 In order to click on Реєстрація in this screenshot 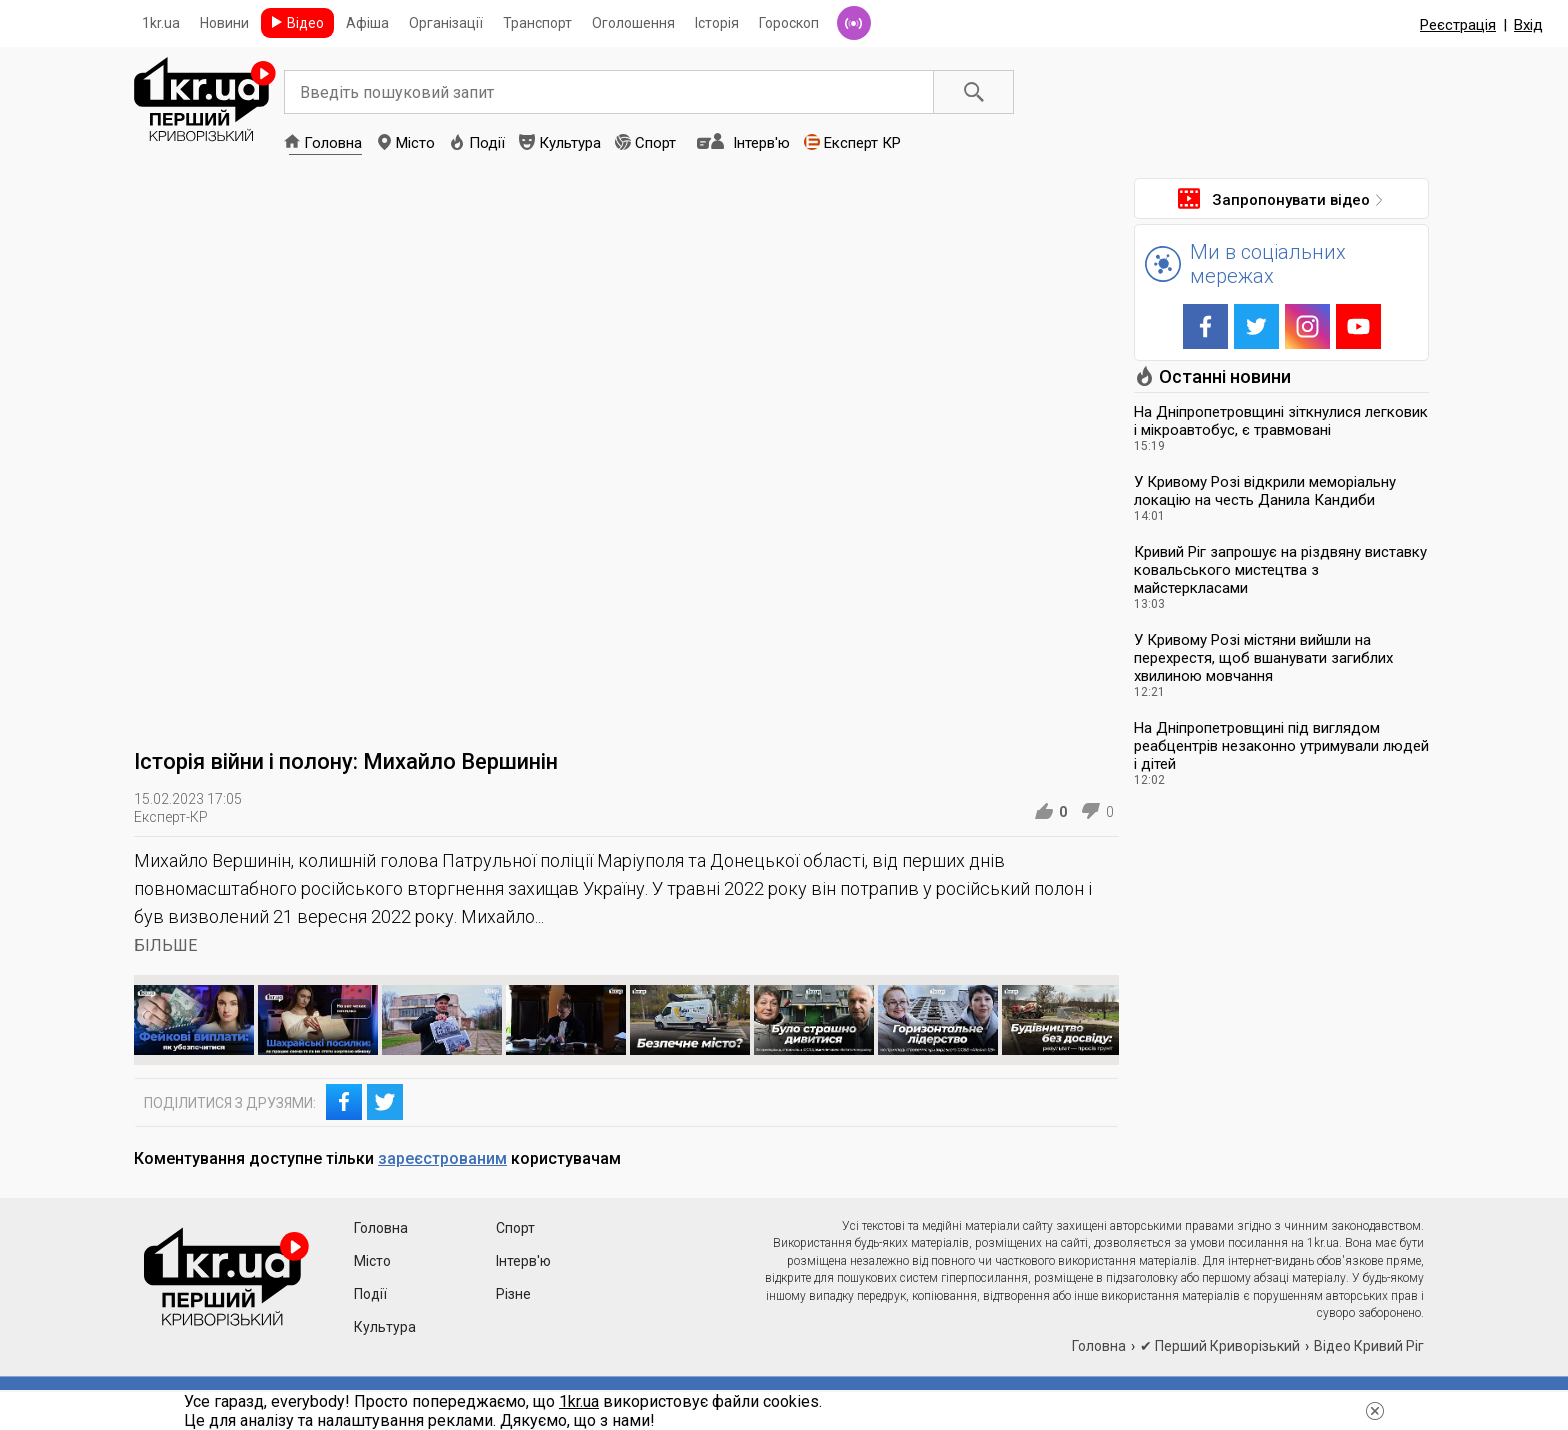, I will do `click(1458, 25)`.